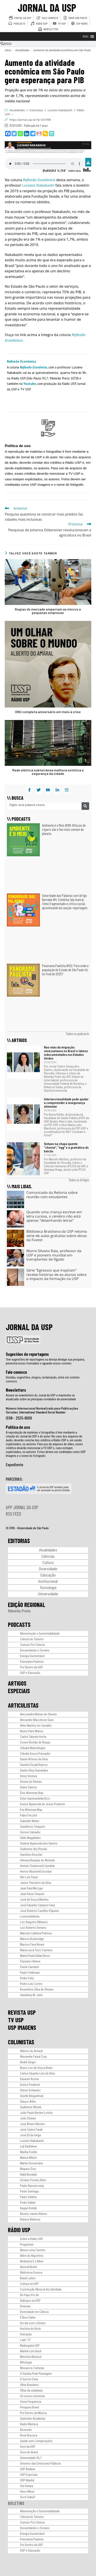 The width and height of the screenshot is (96, 2576). What do you see at coordinates (35, 1650) in the screenshot?
I see `Desvendando o Oceano` at bounding box center [35, 1650].